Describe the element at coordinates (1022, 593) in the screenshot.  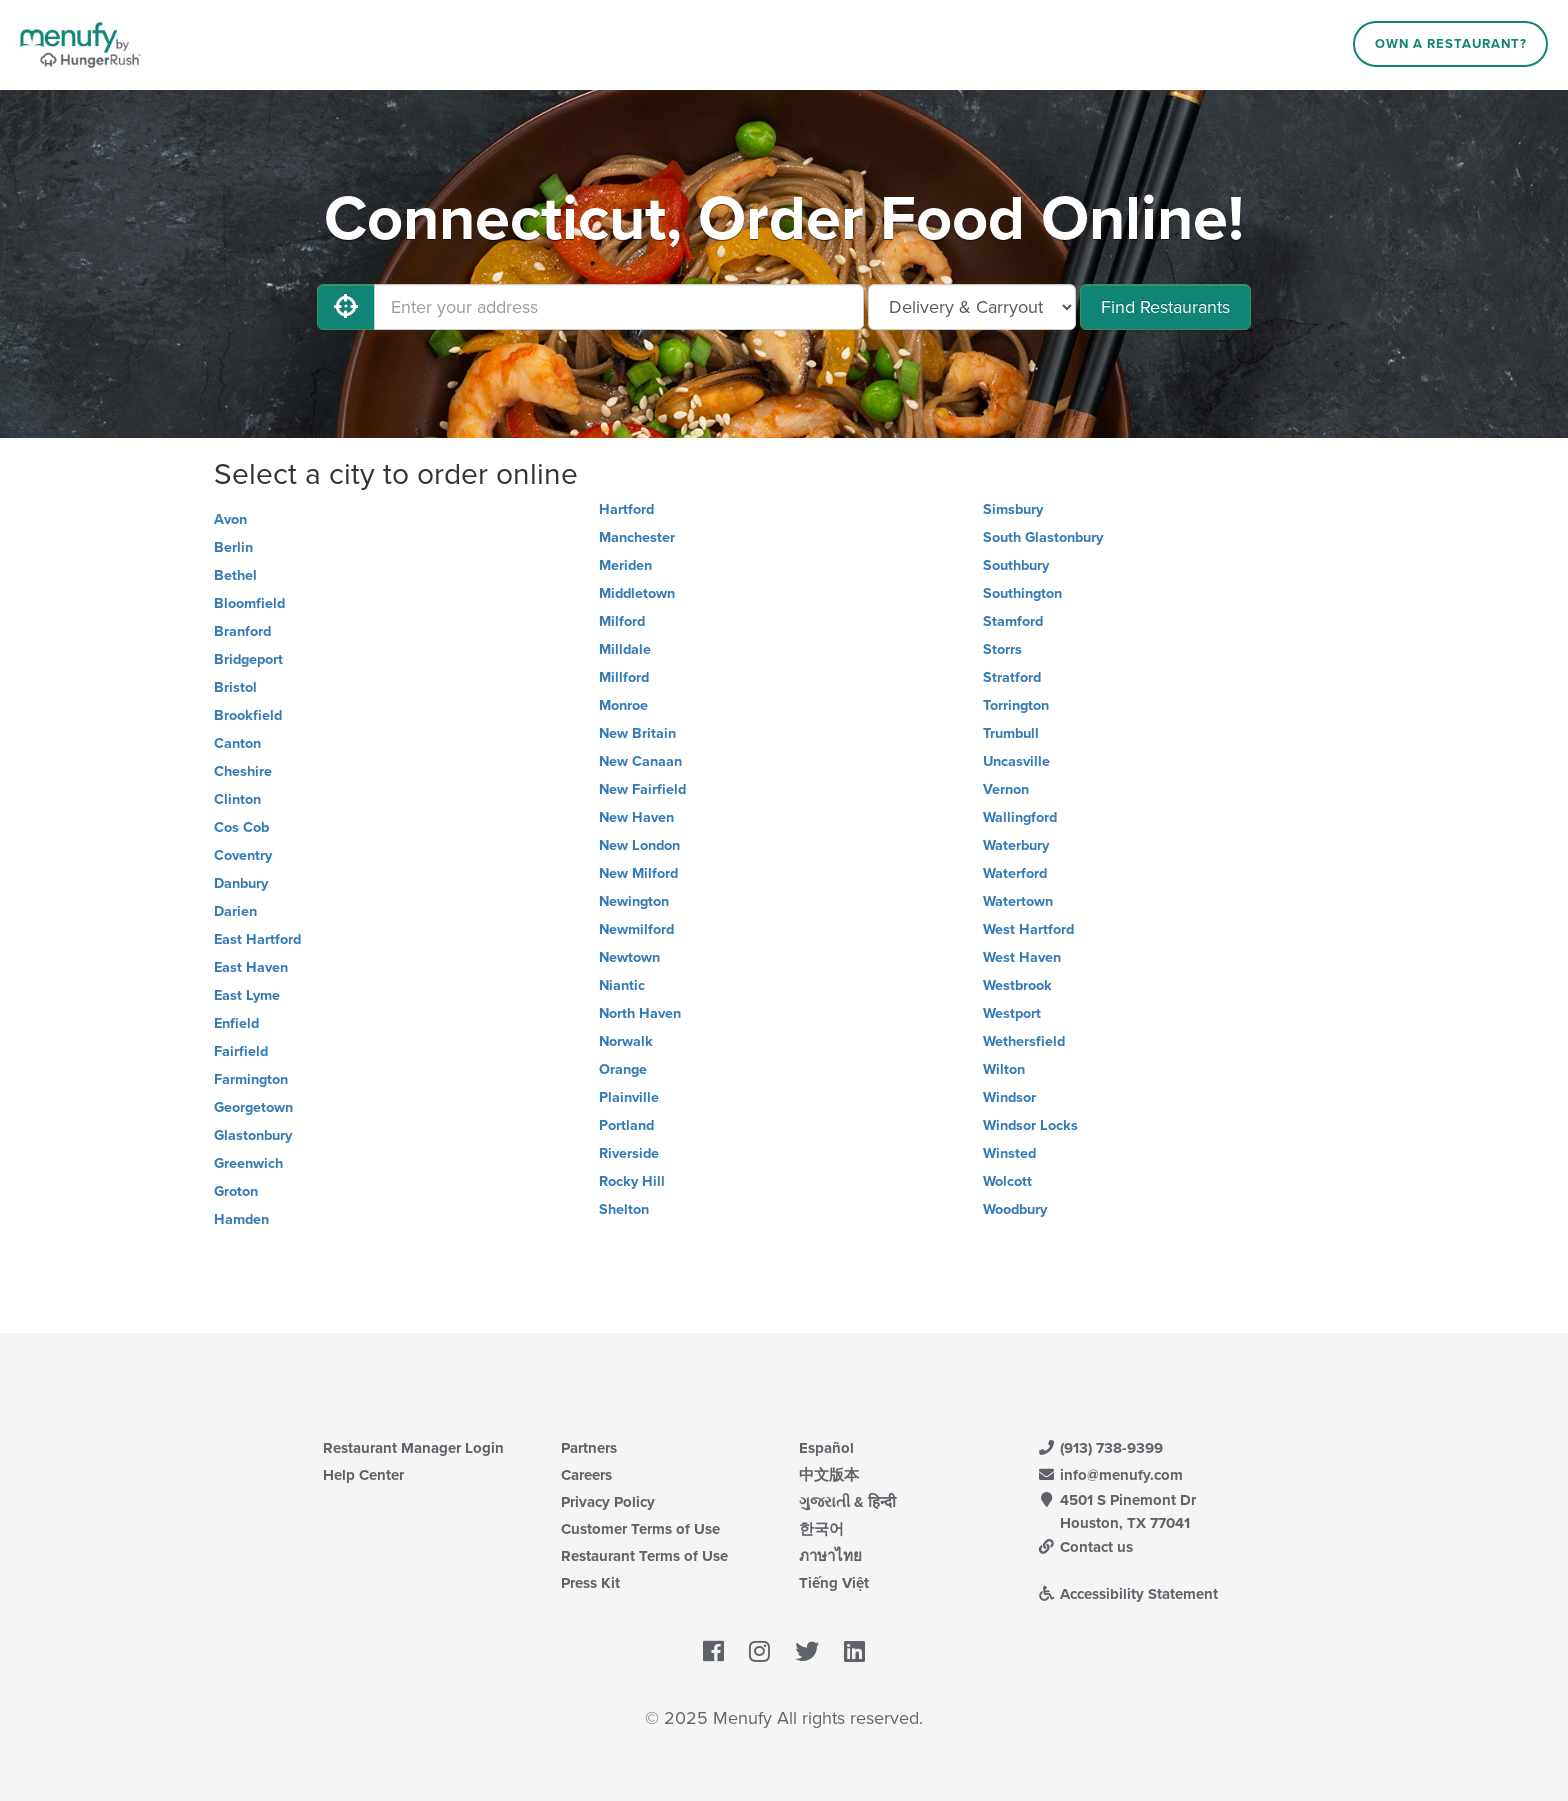
I see `Southington` at that location.